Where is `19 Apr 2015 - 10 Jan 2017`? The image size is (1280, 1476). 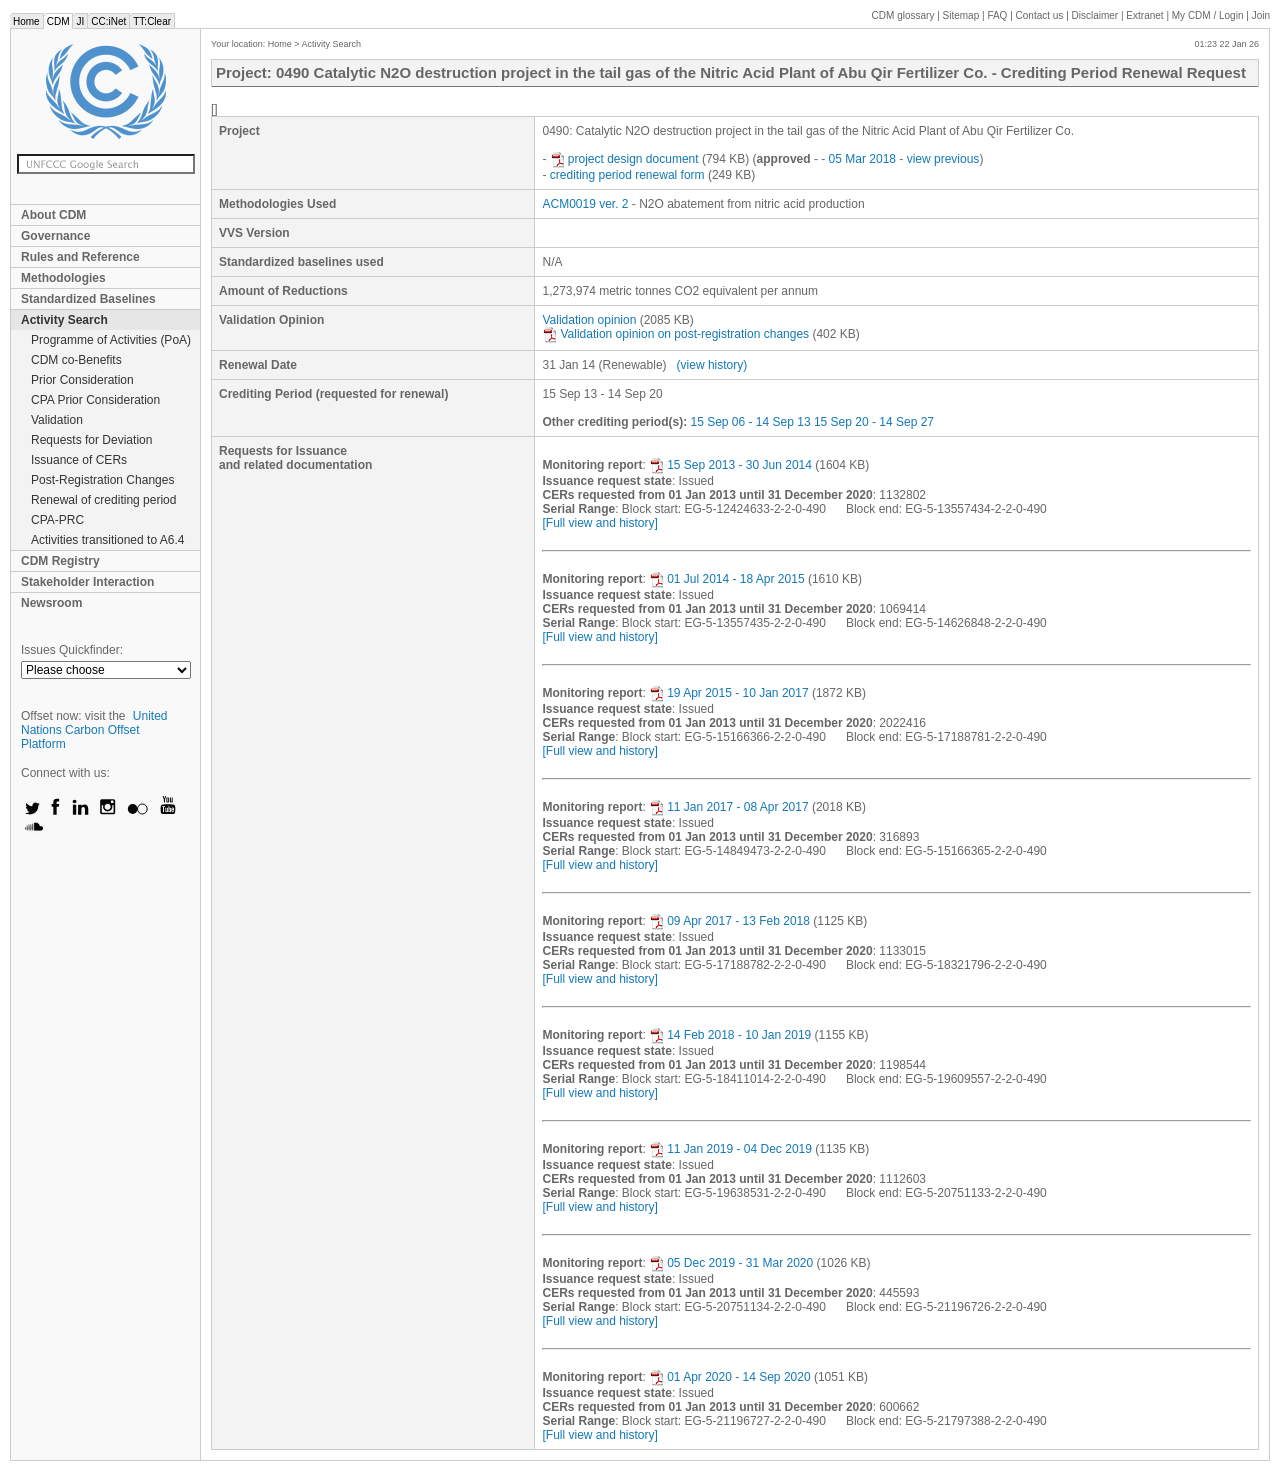 19 Apr 2015 - 10 Jan 2017 is located at coordinates (728, 693).